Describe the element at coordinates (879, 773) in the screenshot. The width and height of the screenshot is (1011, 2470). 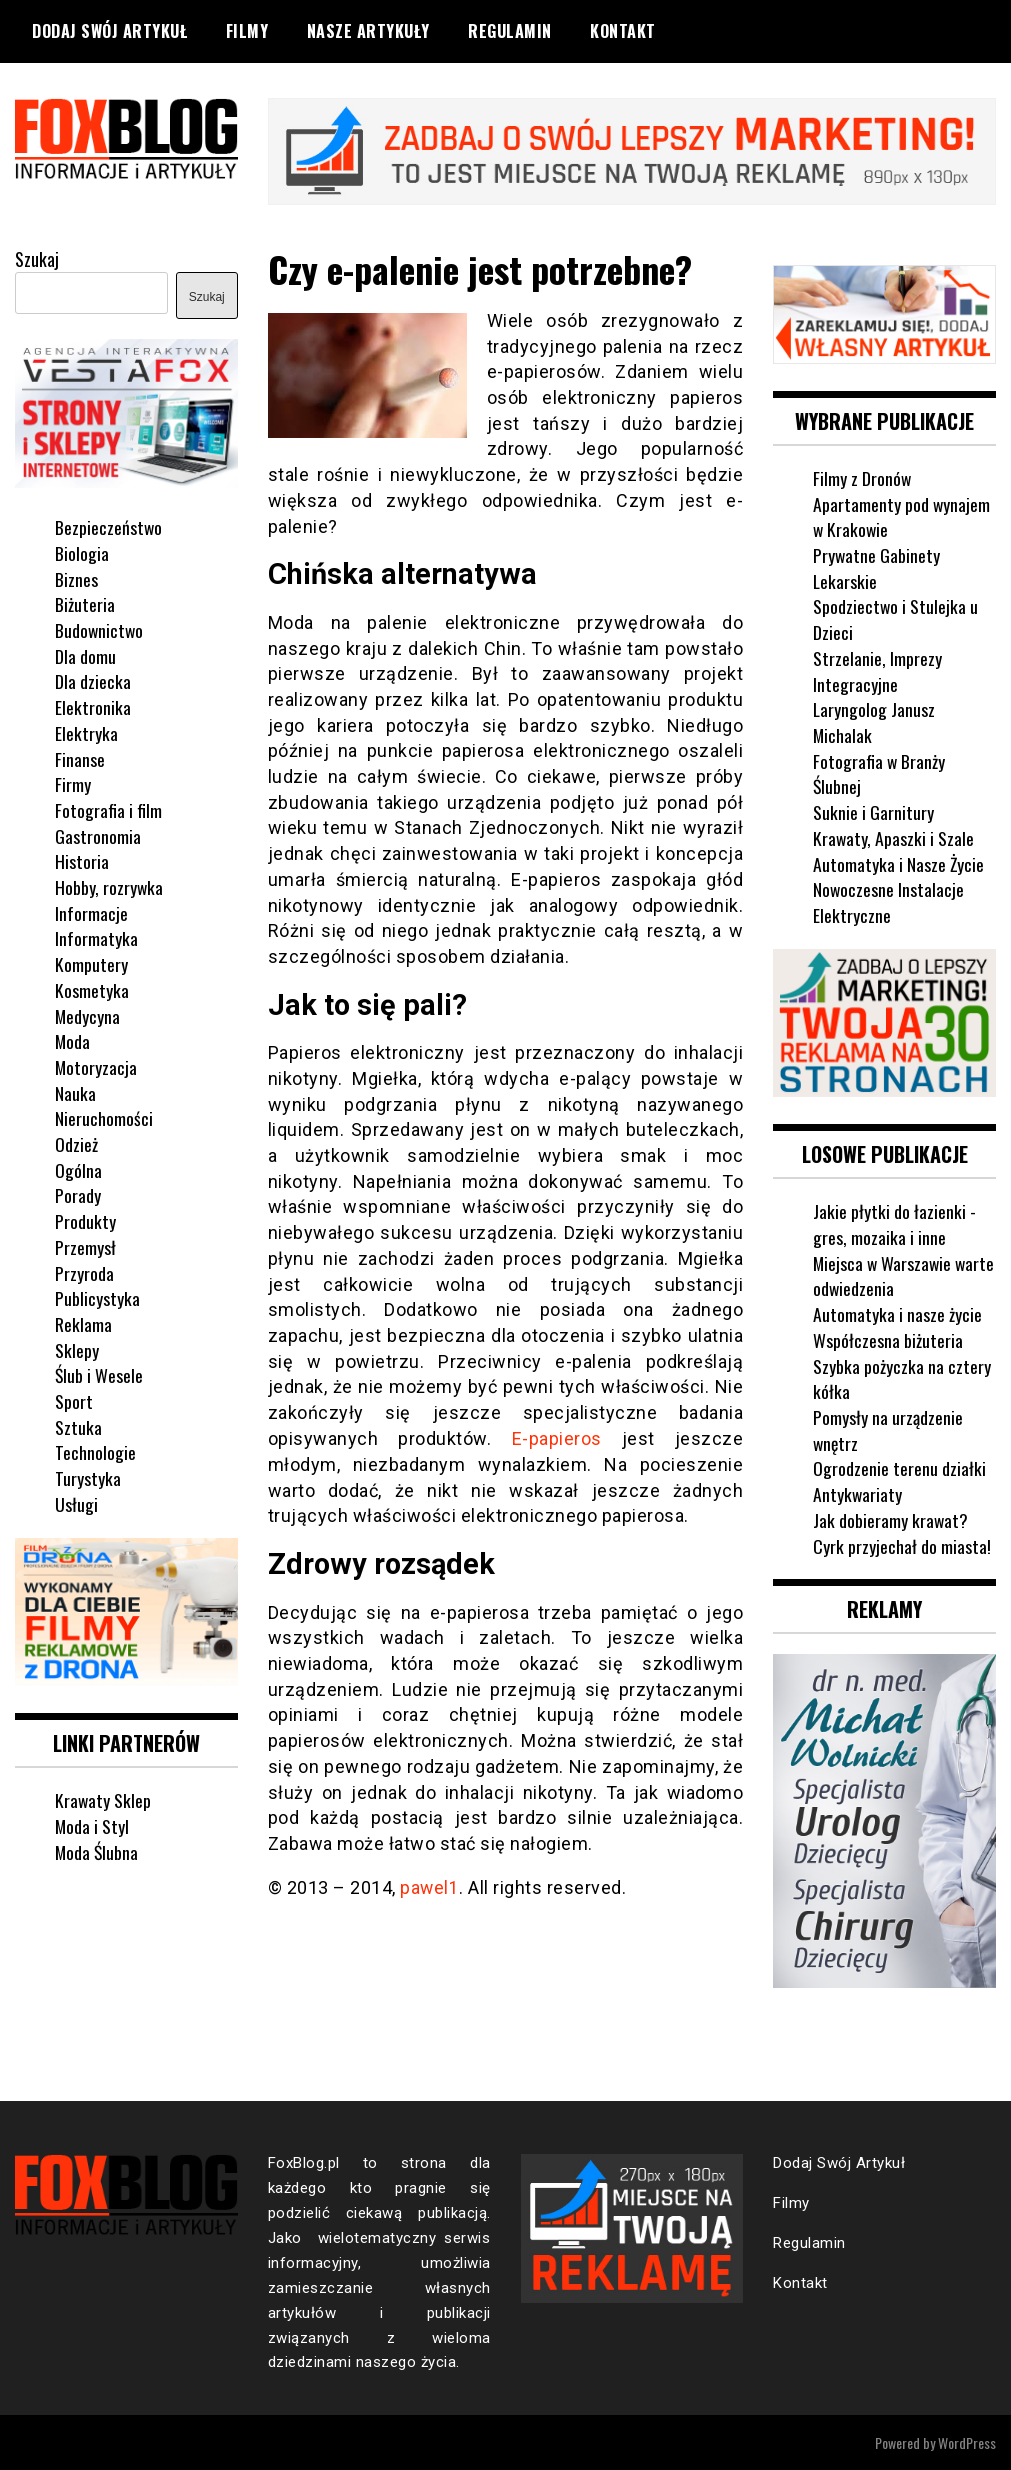
I see `Fotografia w Branży Ślubnej` at that location.